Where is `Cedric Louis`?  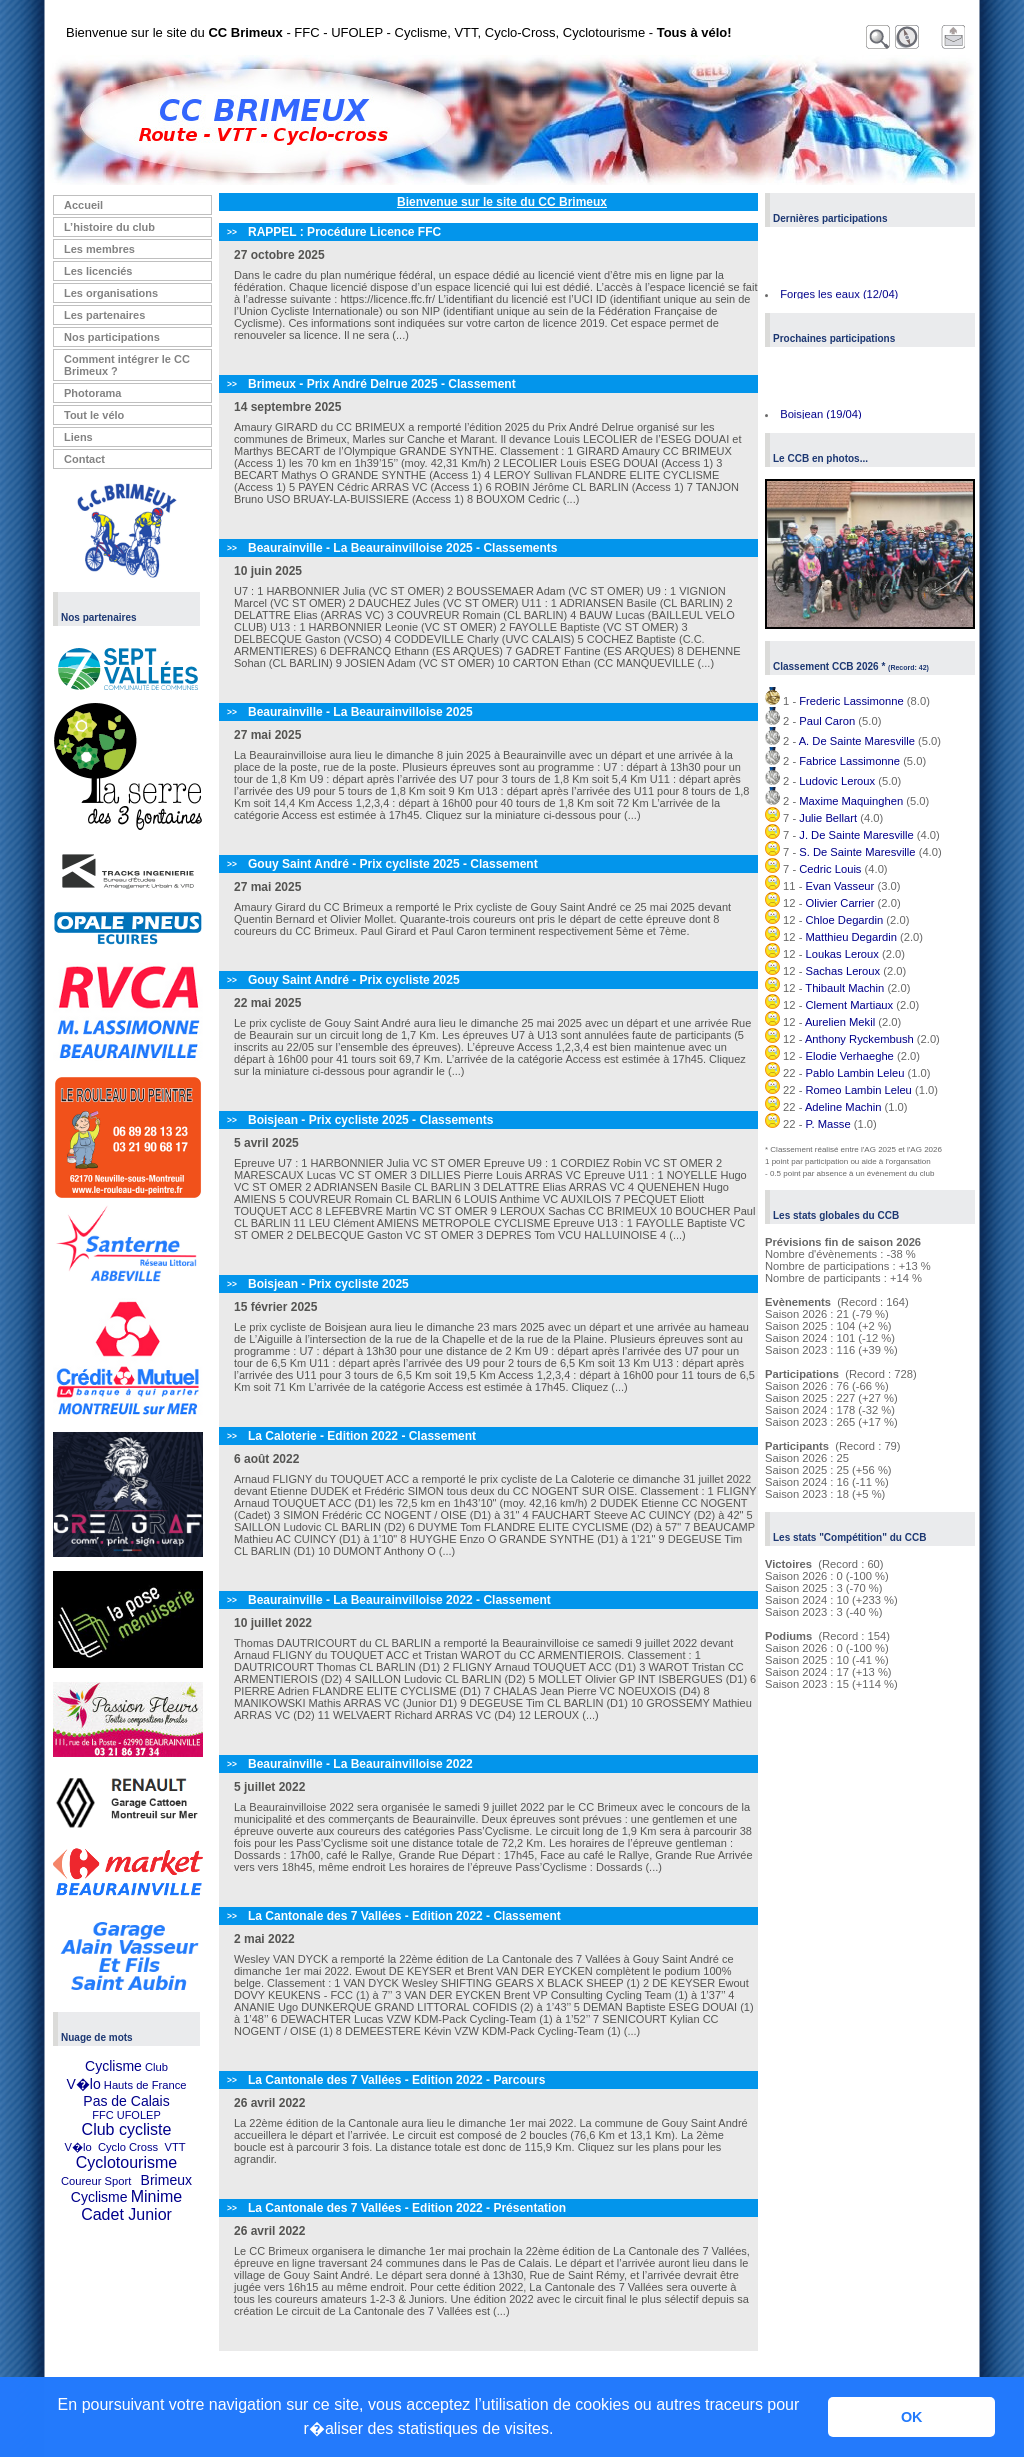
Cedric Louis is located at coordinates (830, 869).